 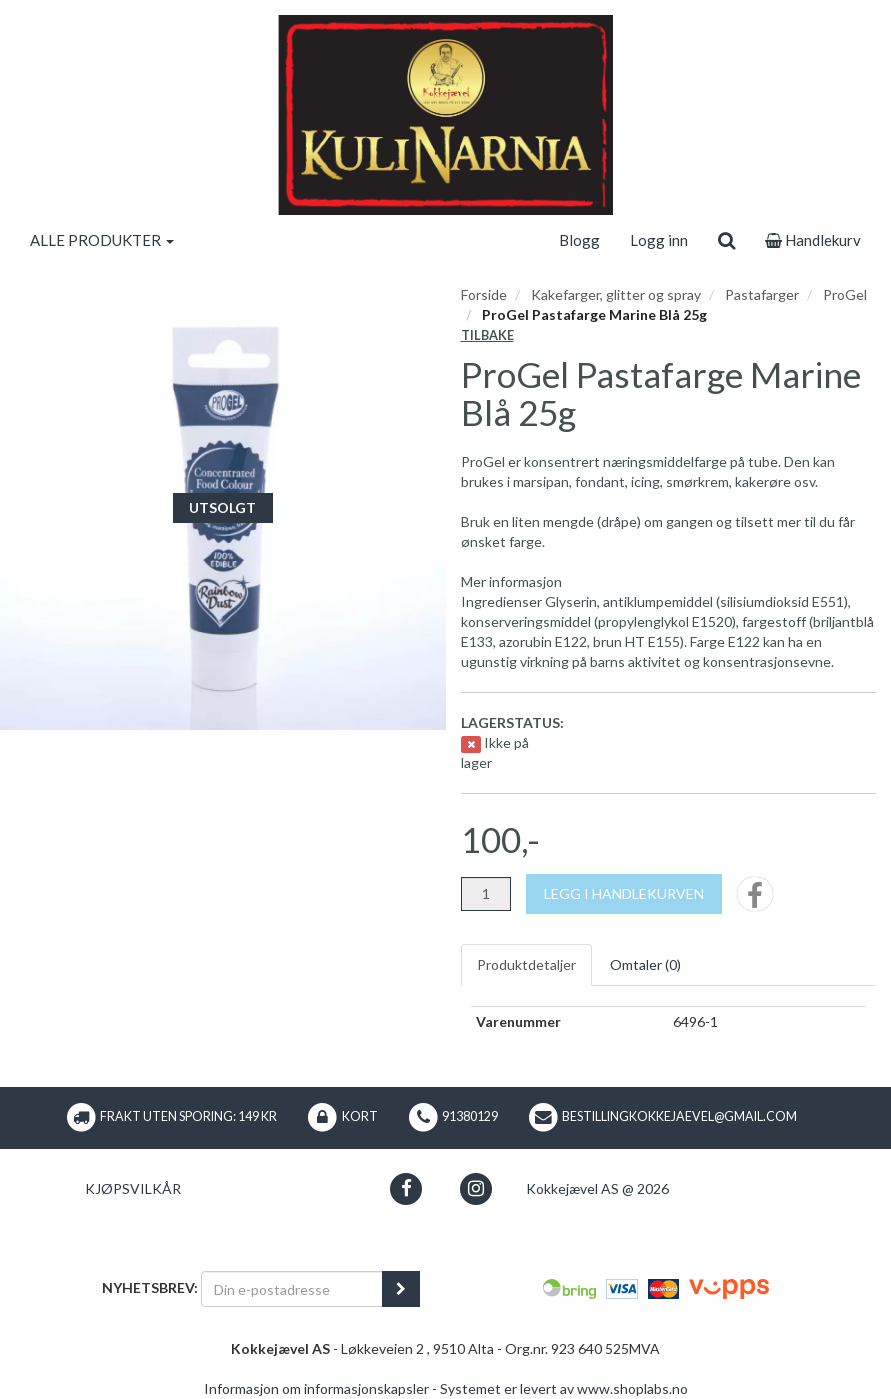 What do you see at coordinates (813, 240) in the screenshot?
I see `Handlekurv` at bounding box center [813, 240].